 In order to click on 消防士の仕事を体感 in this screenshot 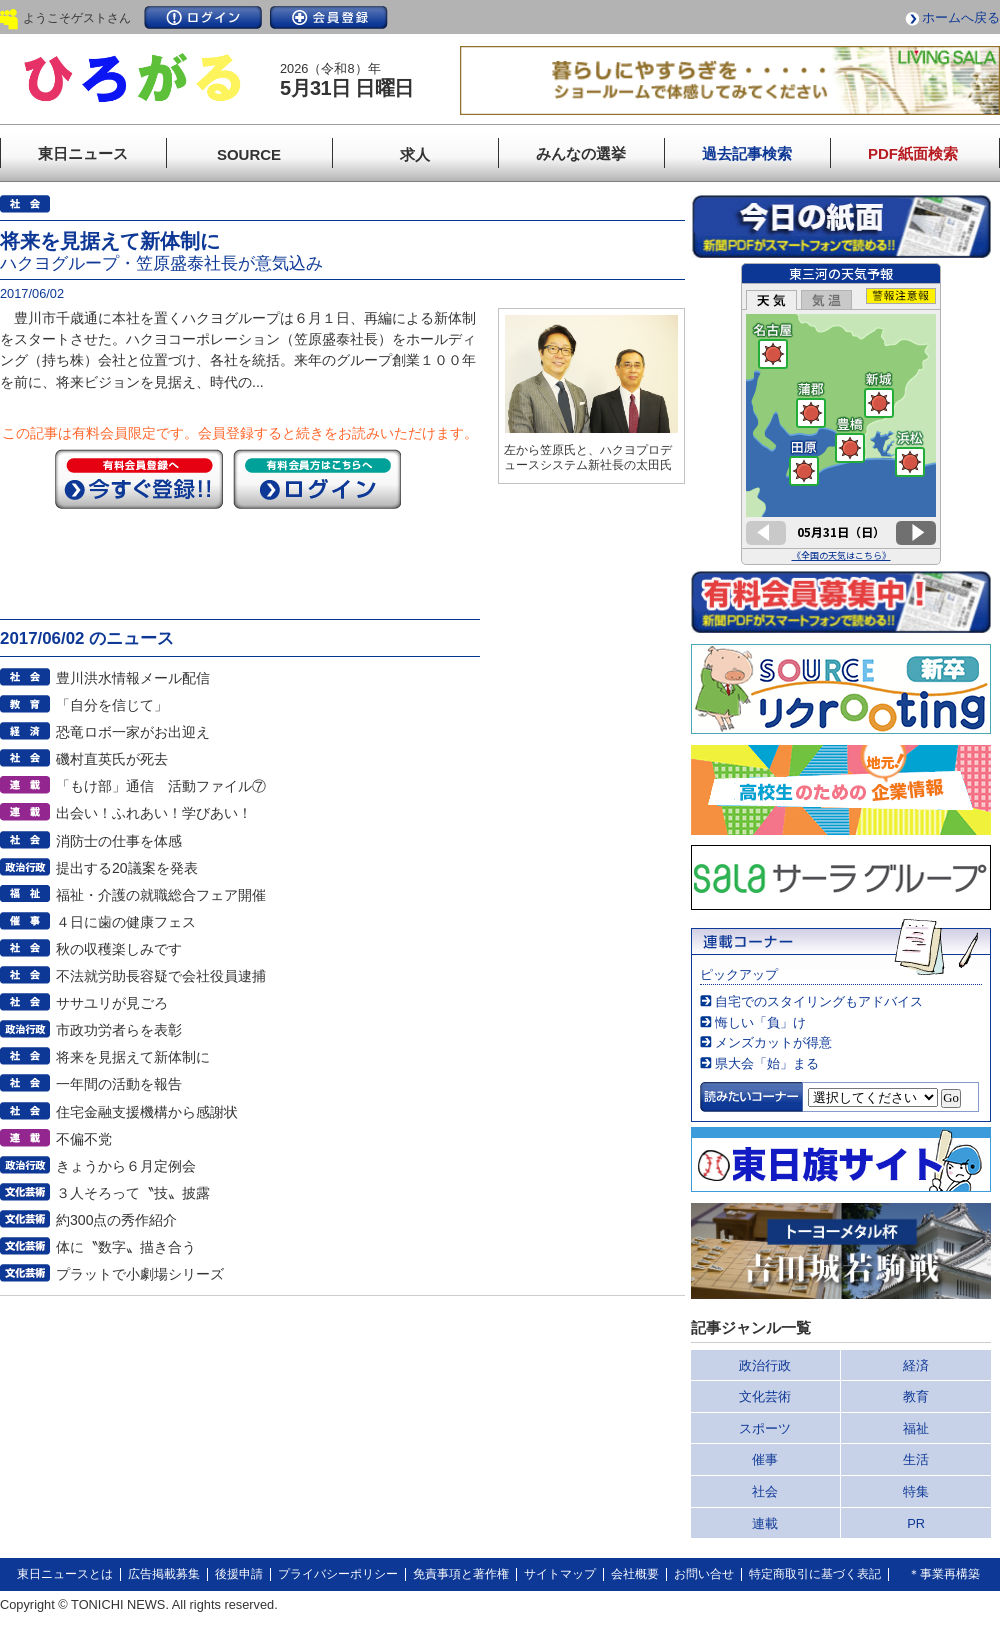, I will do `click(119, 841)`.